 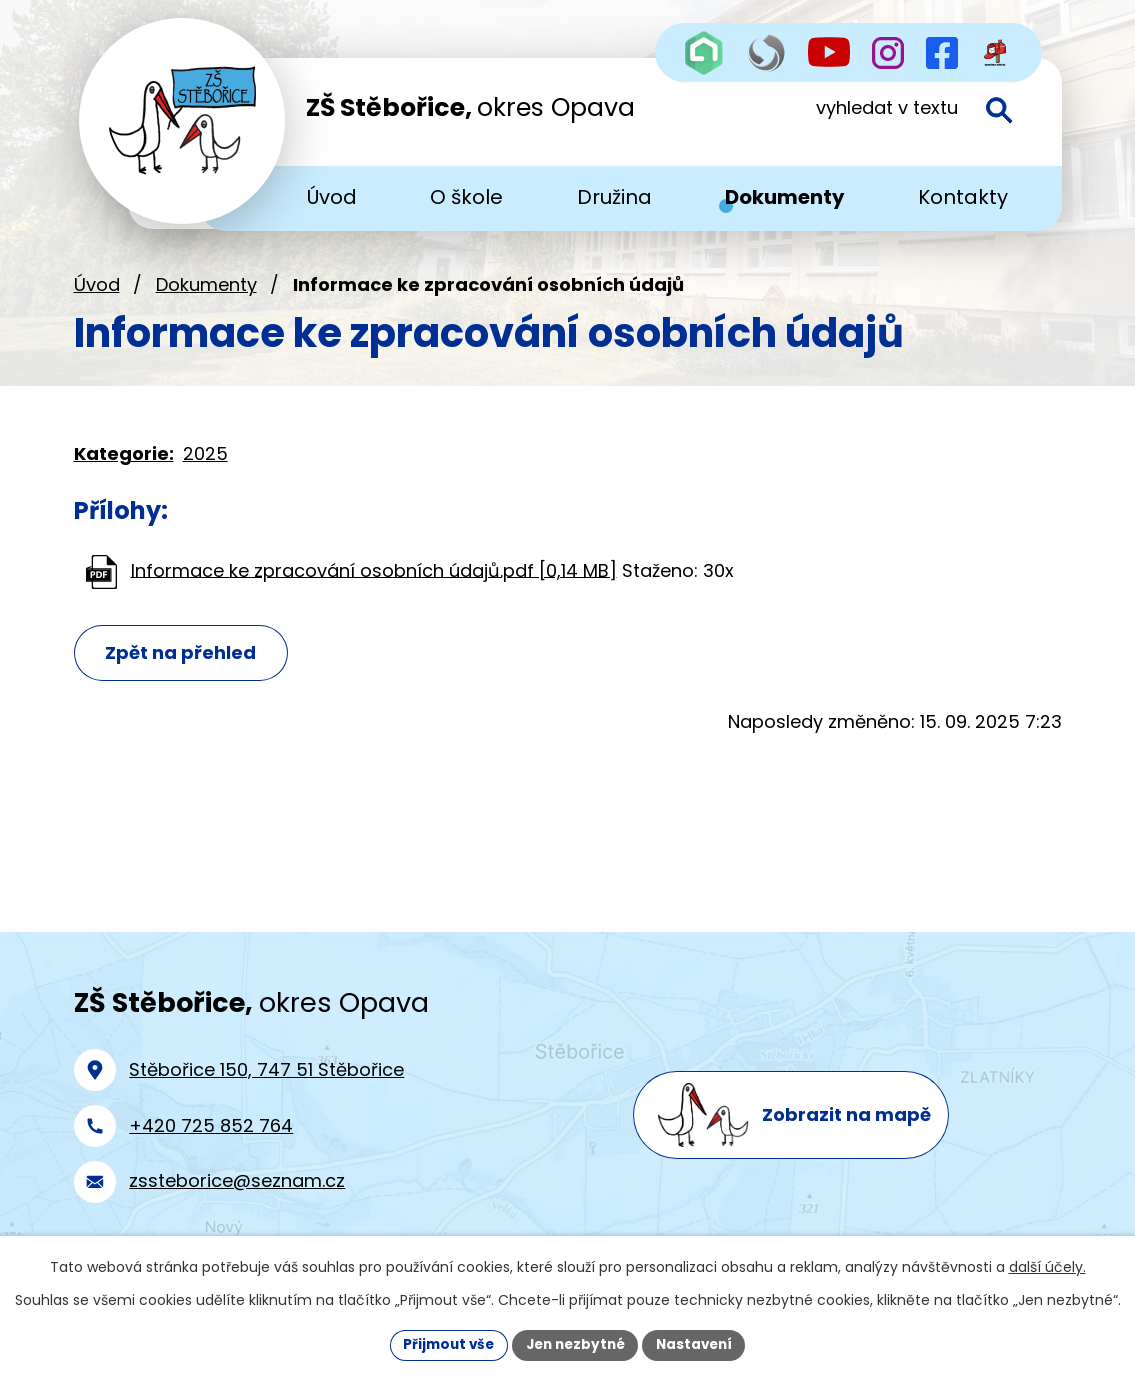 I want to click on [Vyhledat na webu], so click(x=905, y=118).